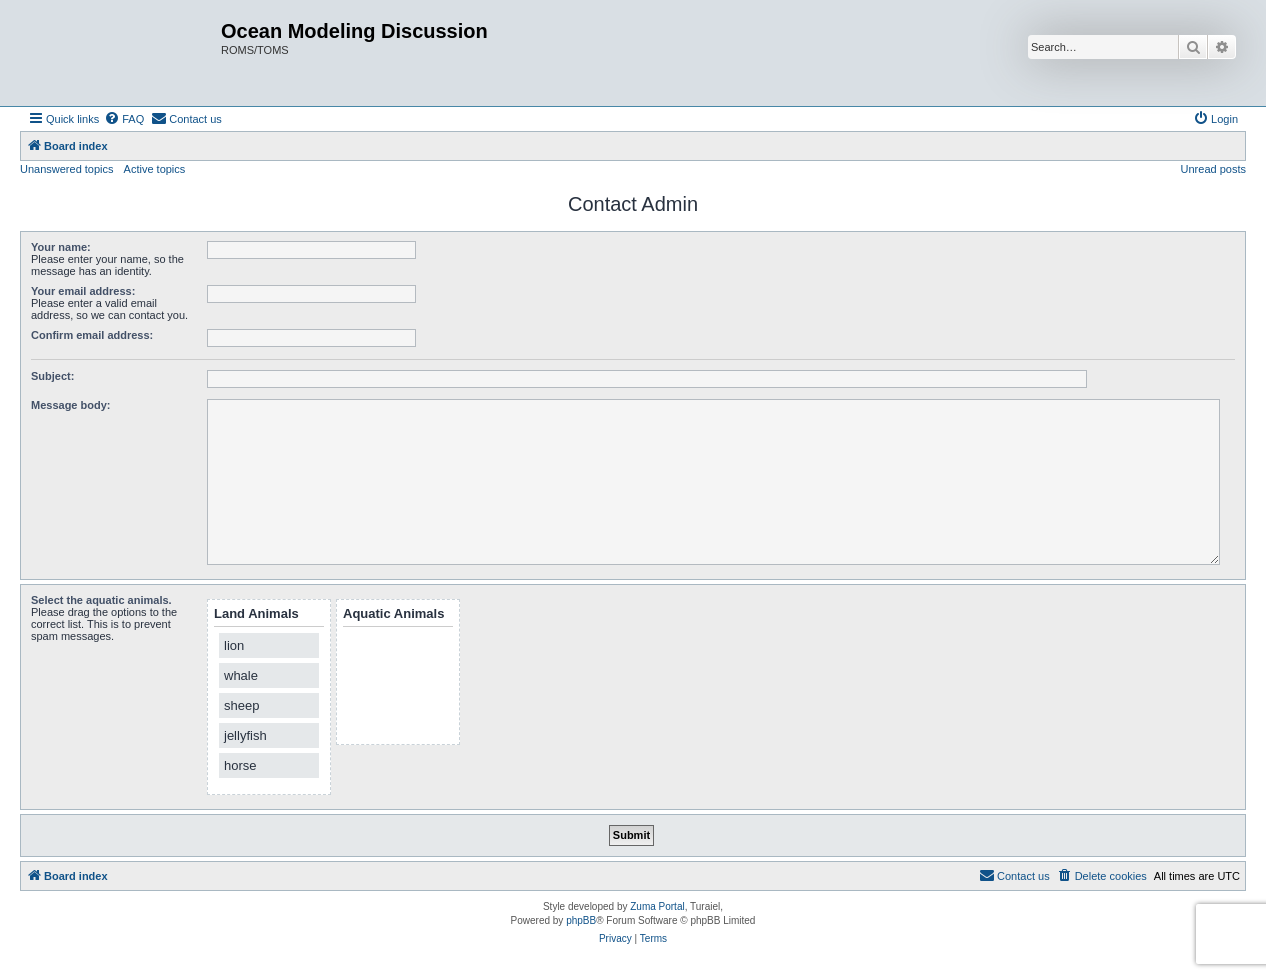 The image size is (1266, 978). I want to click on Select the aquatic animals., so click(101, 600).